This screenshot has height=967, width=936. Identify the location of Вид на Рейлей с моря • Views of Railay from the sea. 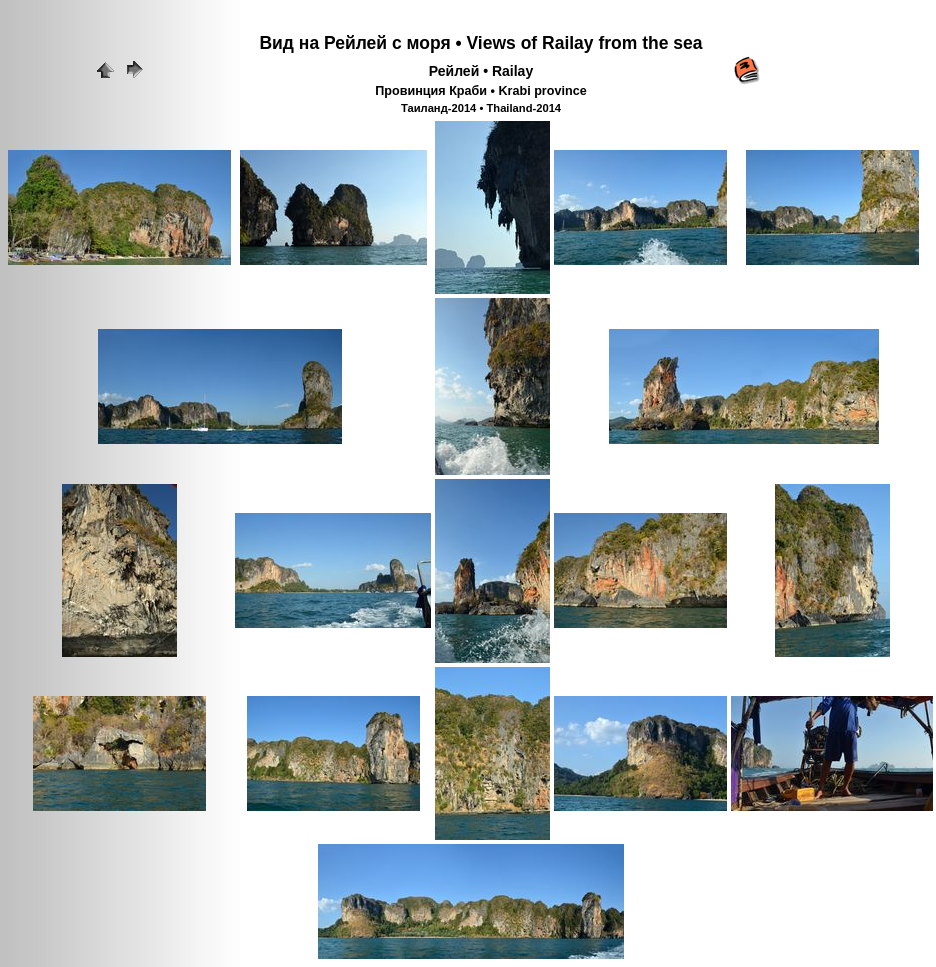
(480, 43).